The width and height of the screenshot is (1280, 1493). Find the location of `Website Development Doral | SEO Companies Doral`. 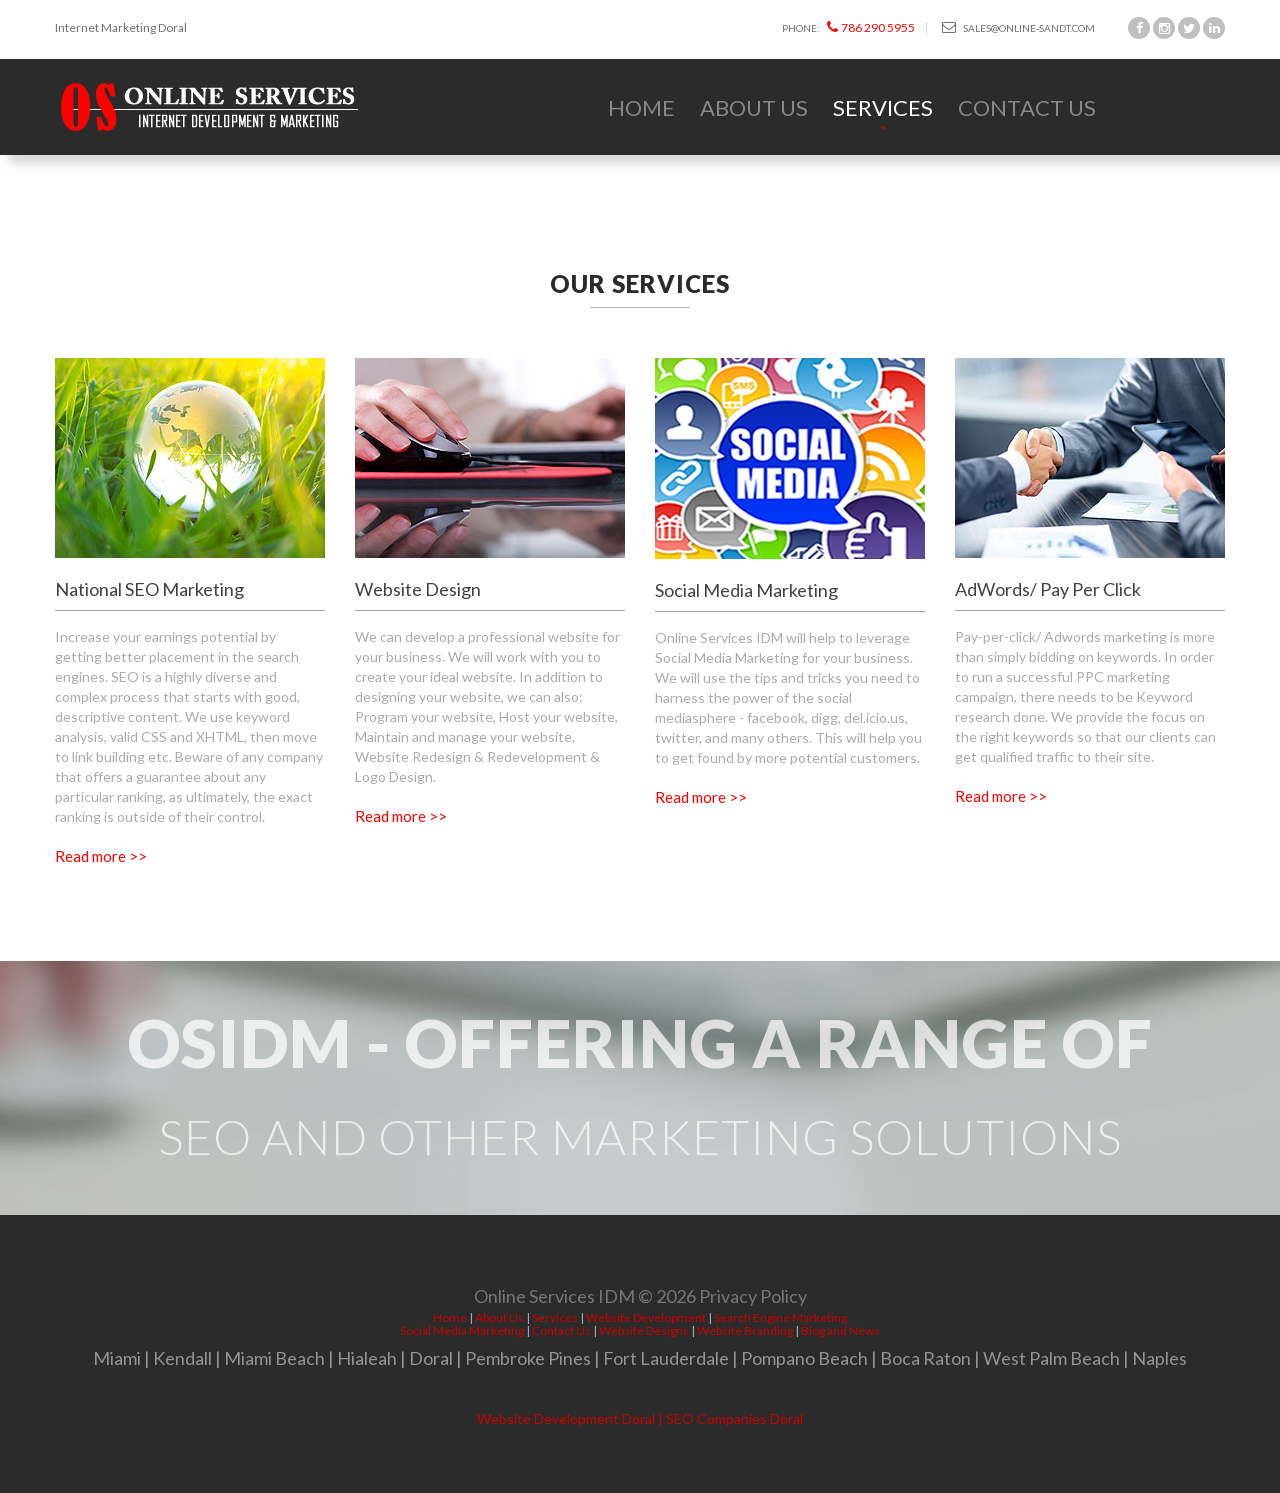

Website Development Doral | SEO Companies Doral is located at coordinates (640, 1418).